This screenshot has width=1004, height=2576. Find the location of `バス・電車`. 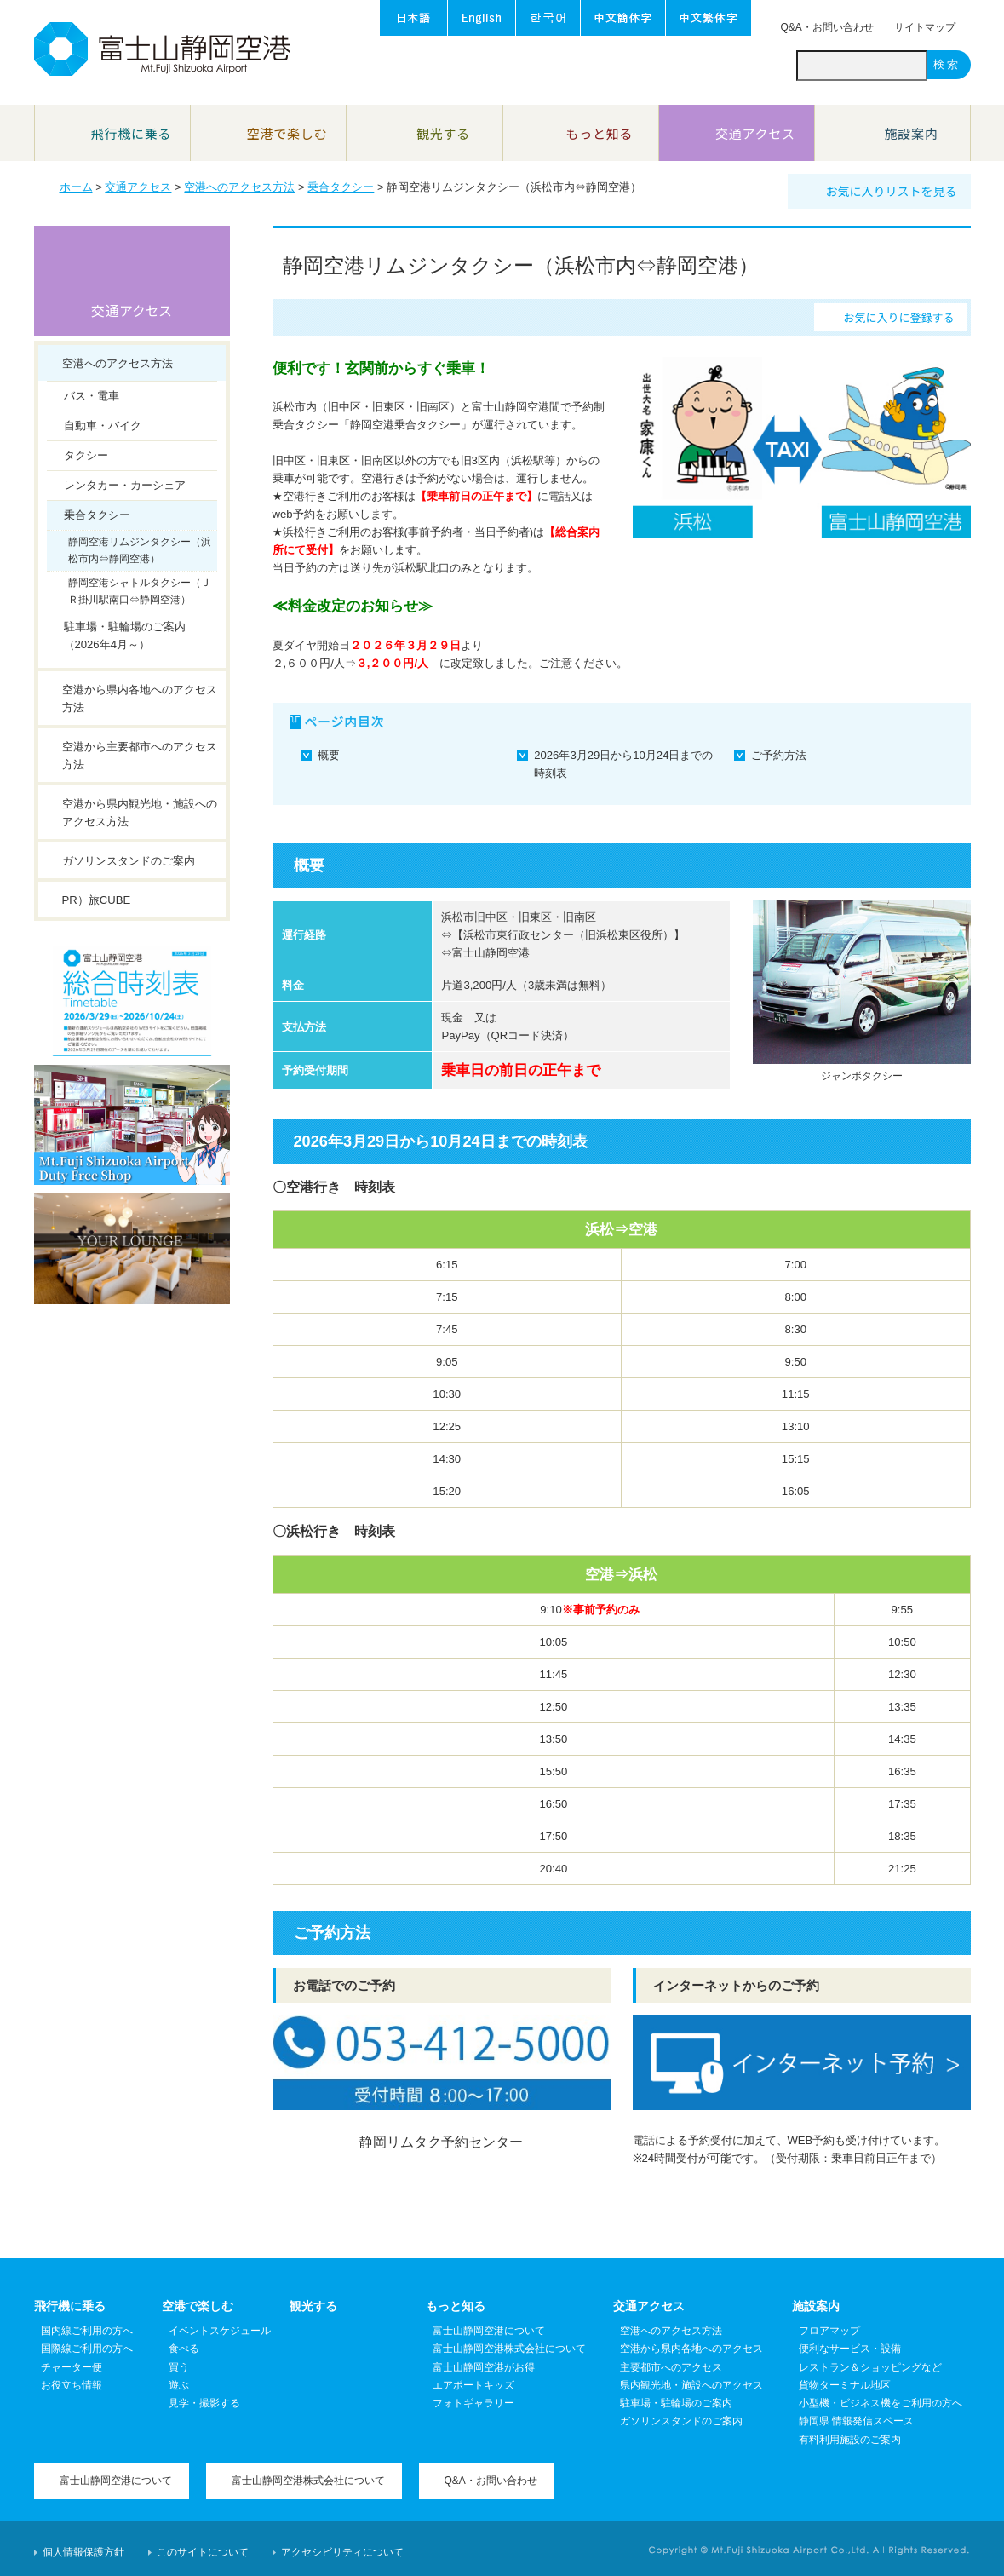

バス・電車 is located at coordinates (91, 395).